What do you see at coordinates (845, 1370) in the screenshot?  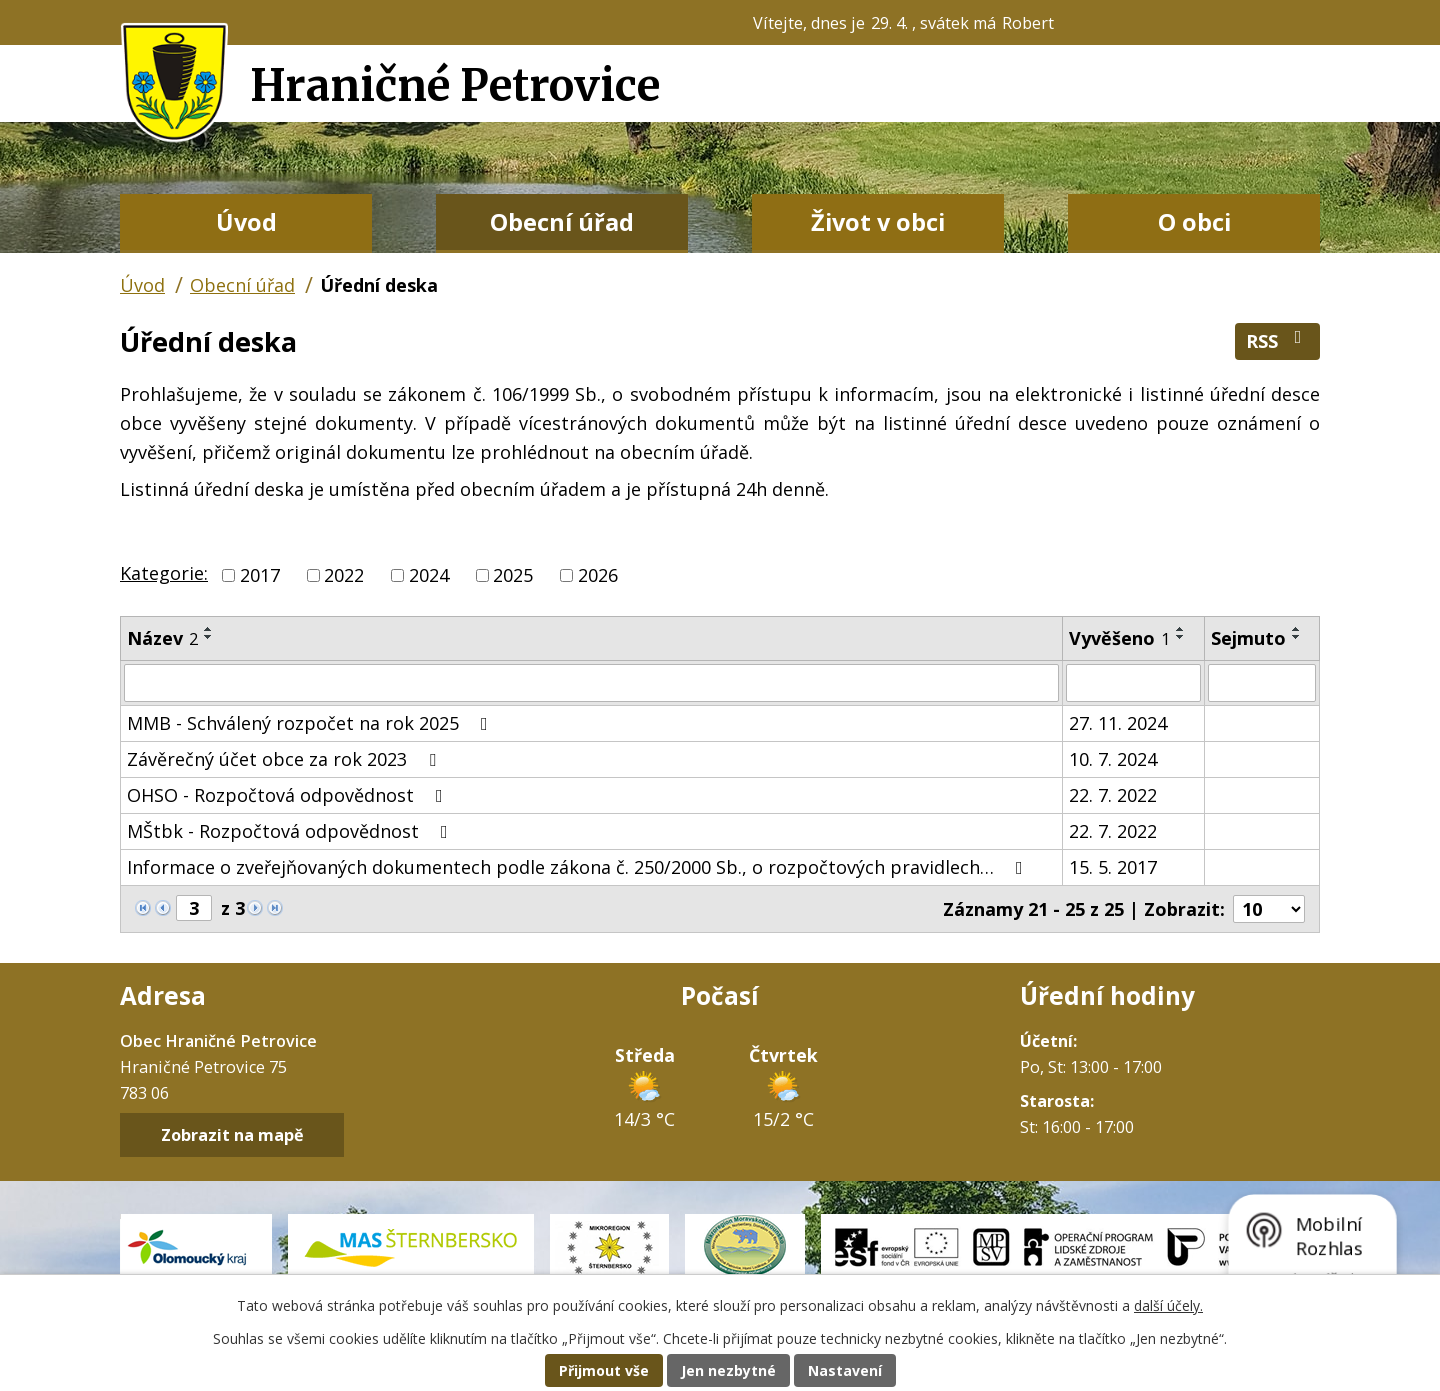 I see `Nastavení` at bounding box center [845, 1370].